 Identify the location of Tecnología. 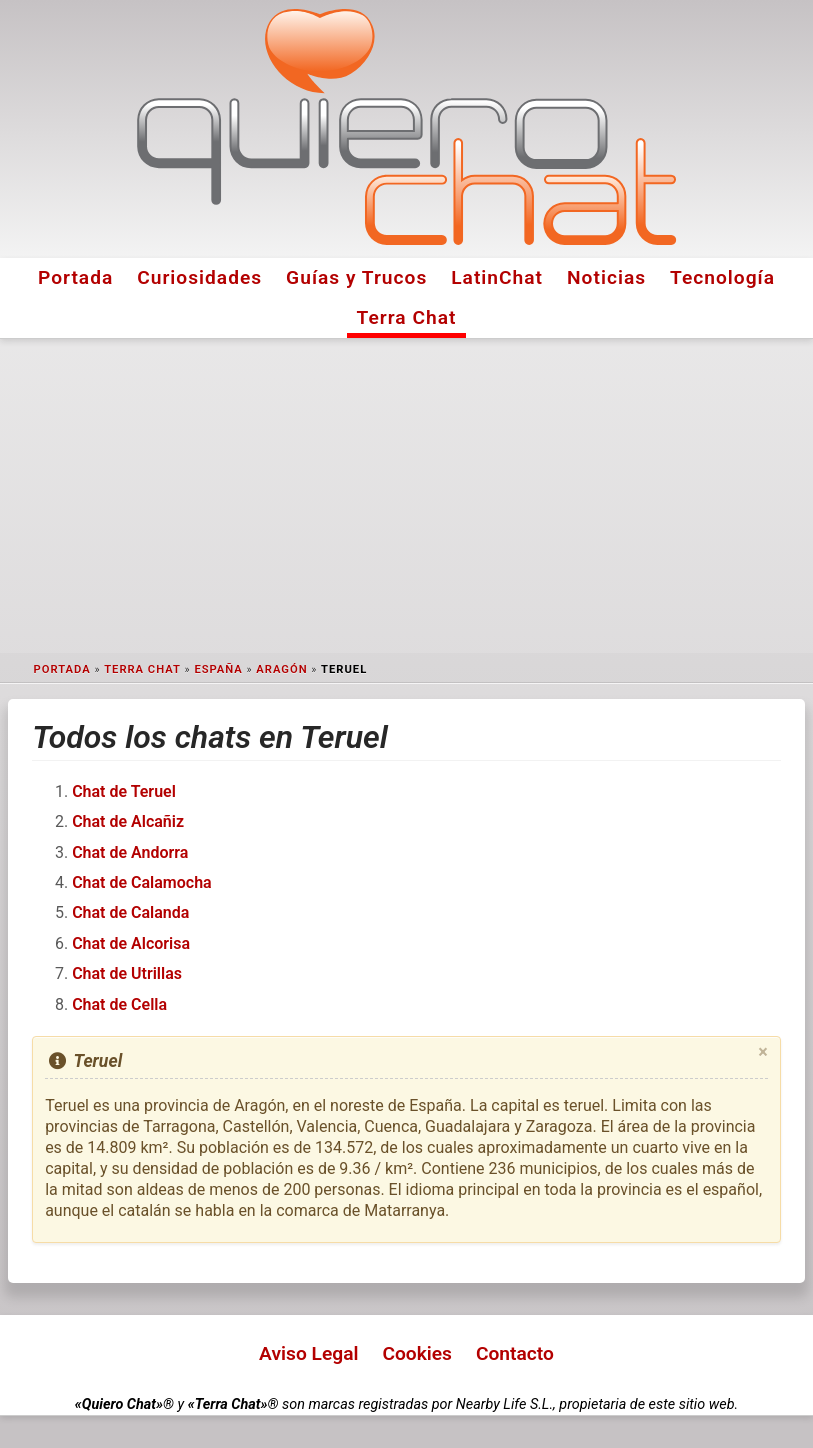
(722, 277).